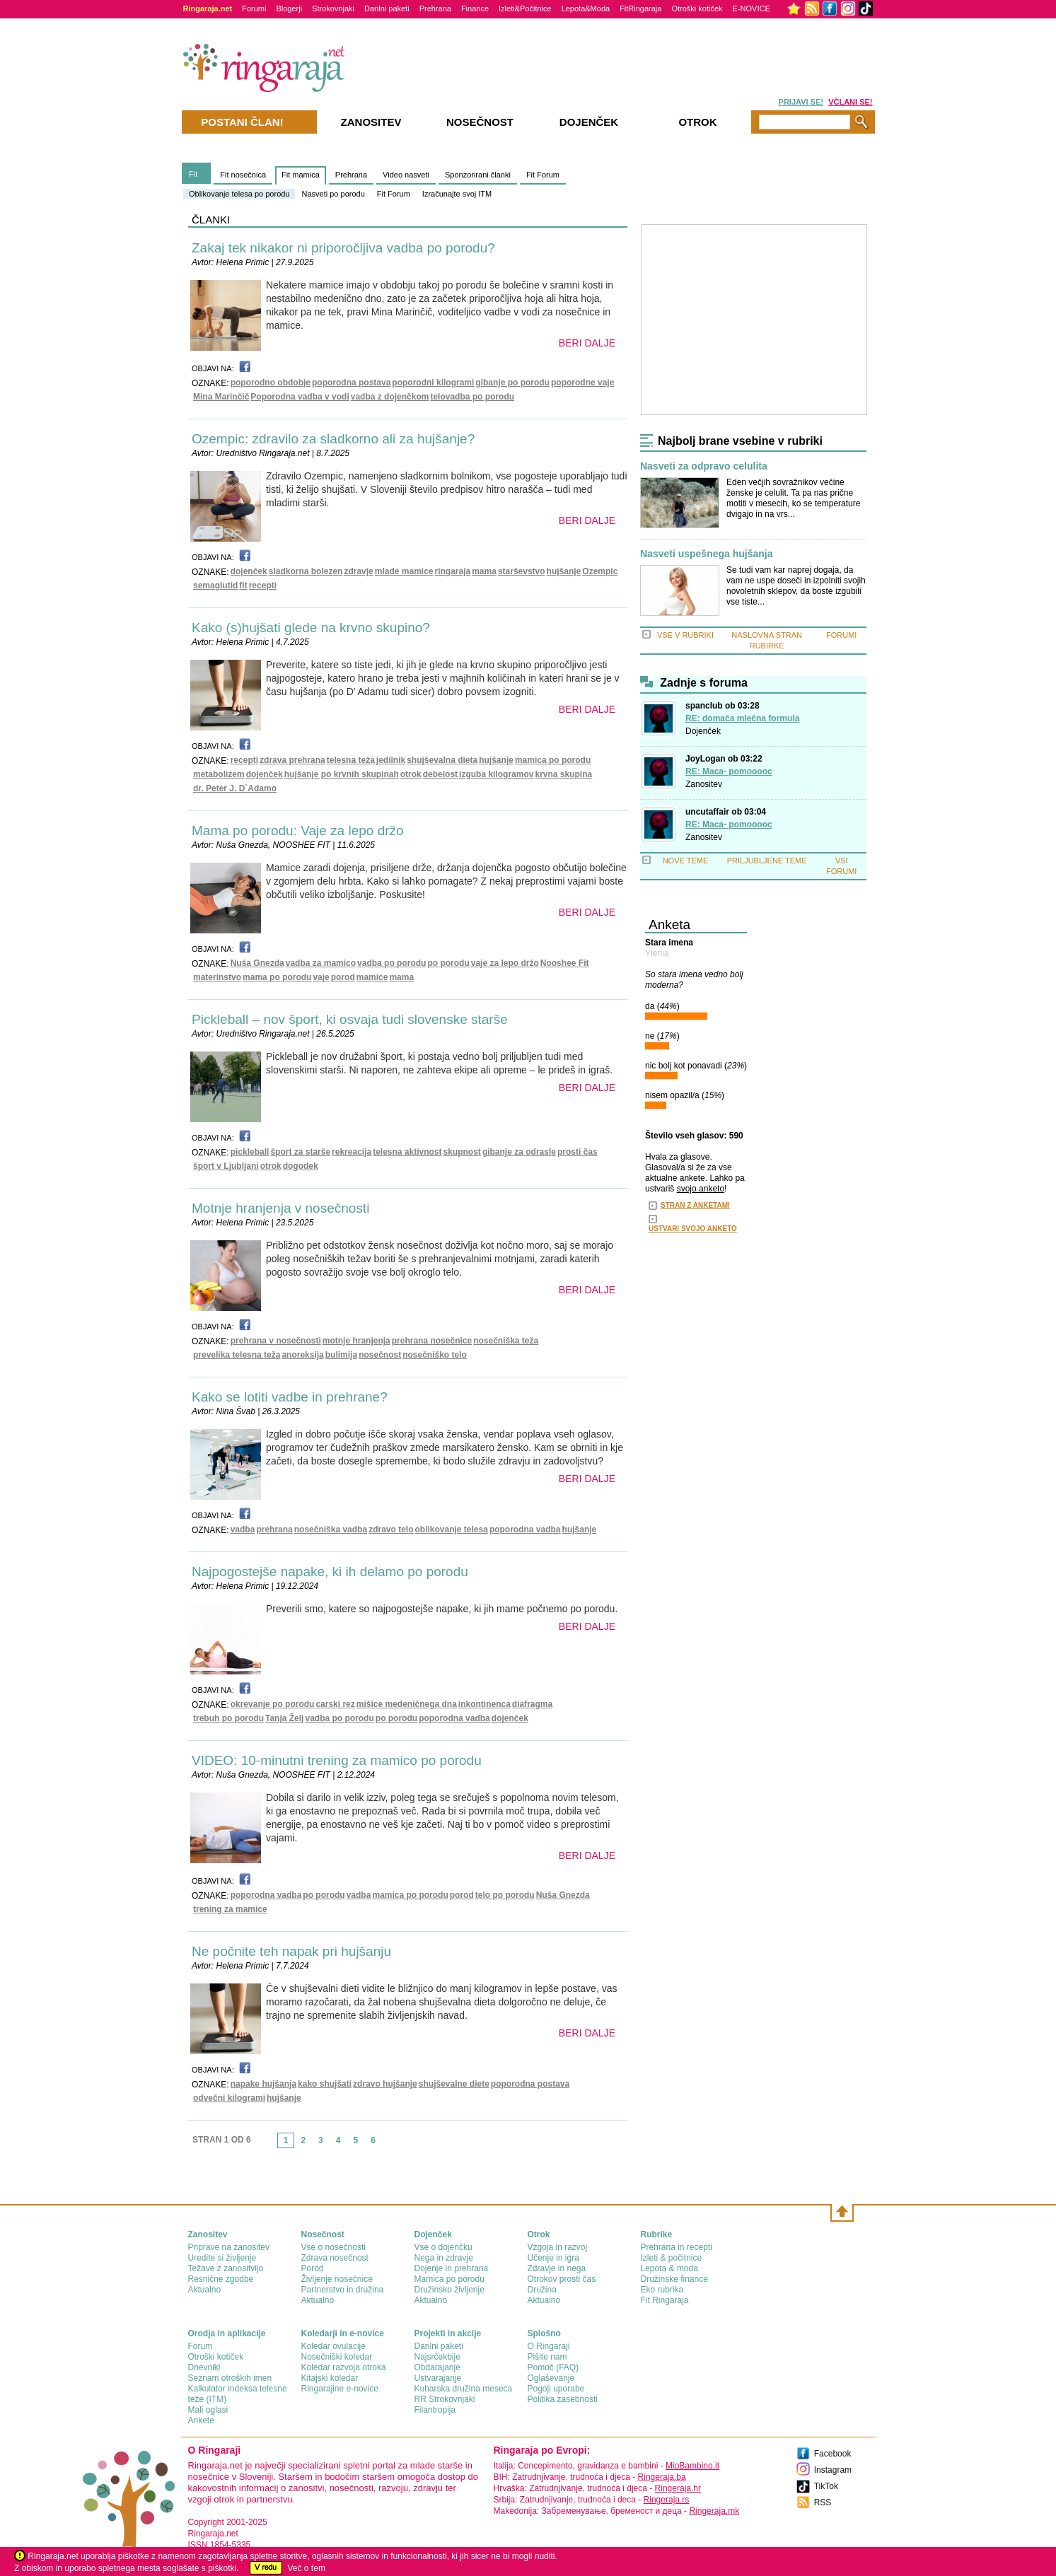 The height and width of the screenshot is (2576, 1056). I want to click on kako shujšati, so click(325, 2084).